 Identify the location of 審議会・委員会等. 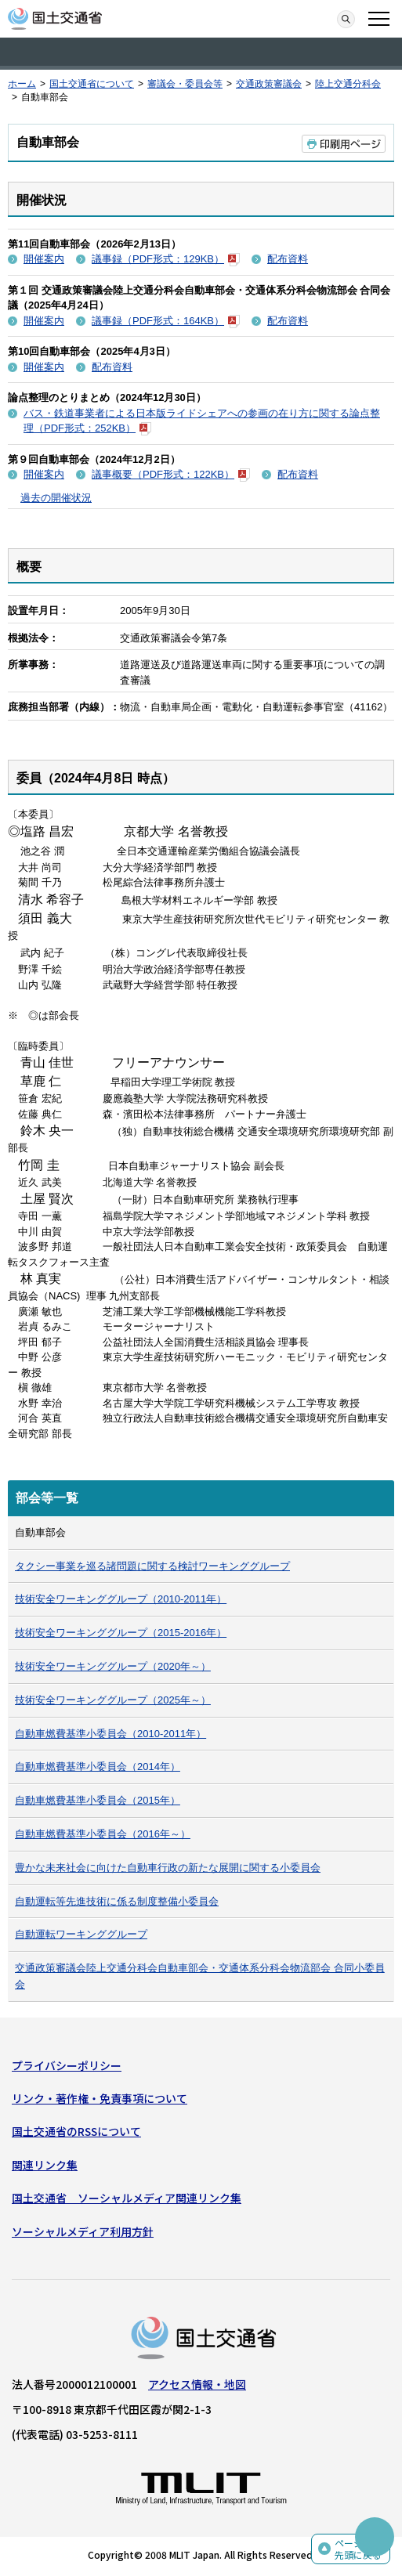
(185, 83).